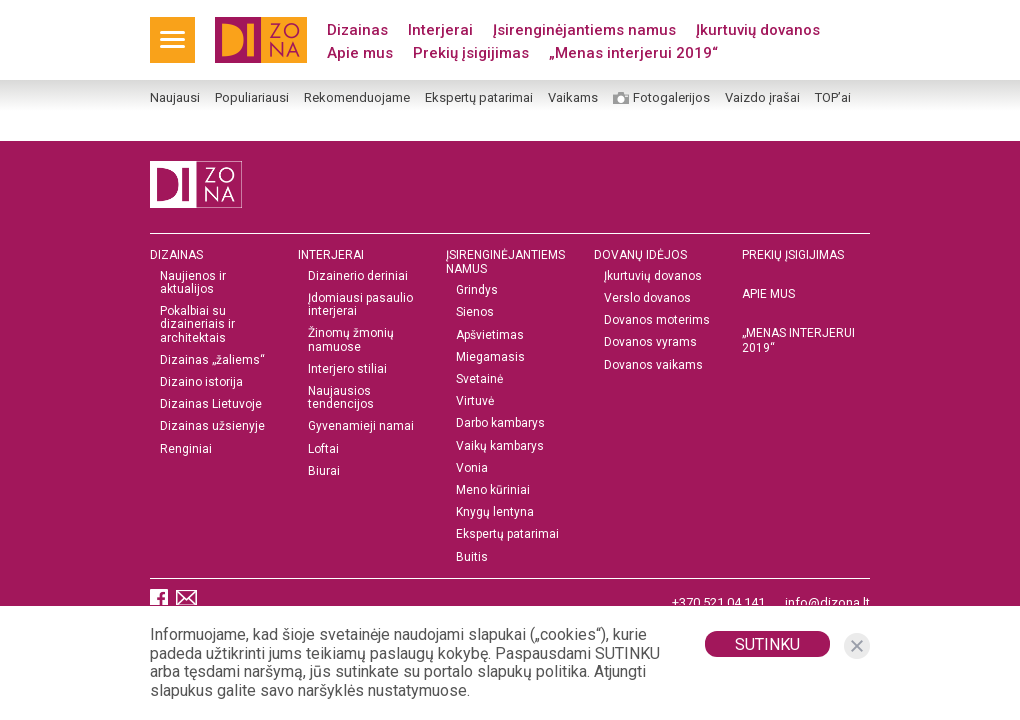 The width and height of the screenshot is (1020, 720). I want to click on Žinomų žmonių namuose, so click(351, 340).